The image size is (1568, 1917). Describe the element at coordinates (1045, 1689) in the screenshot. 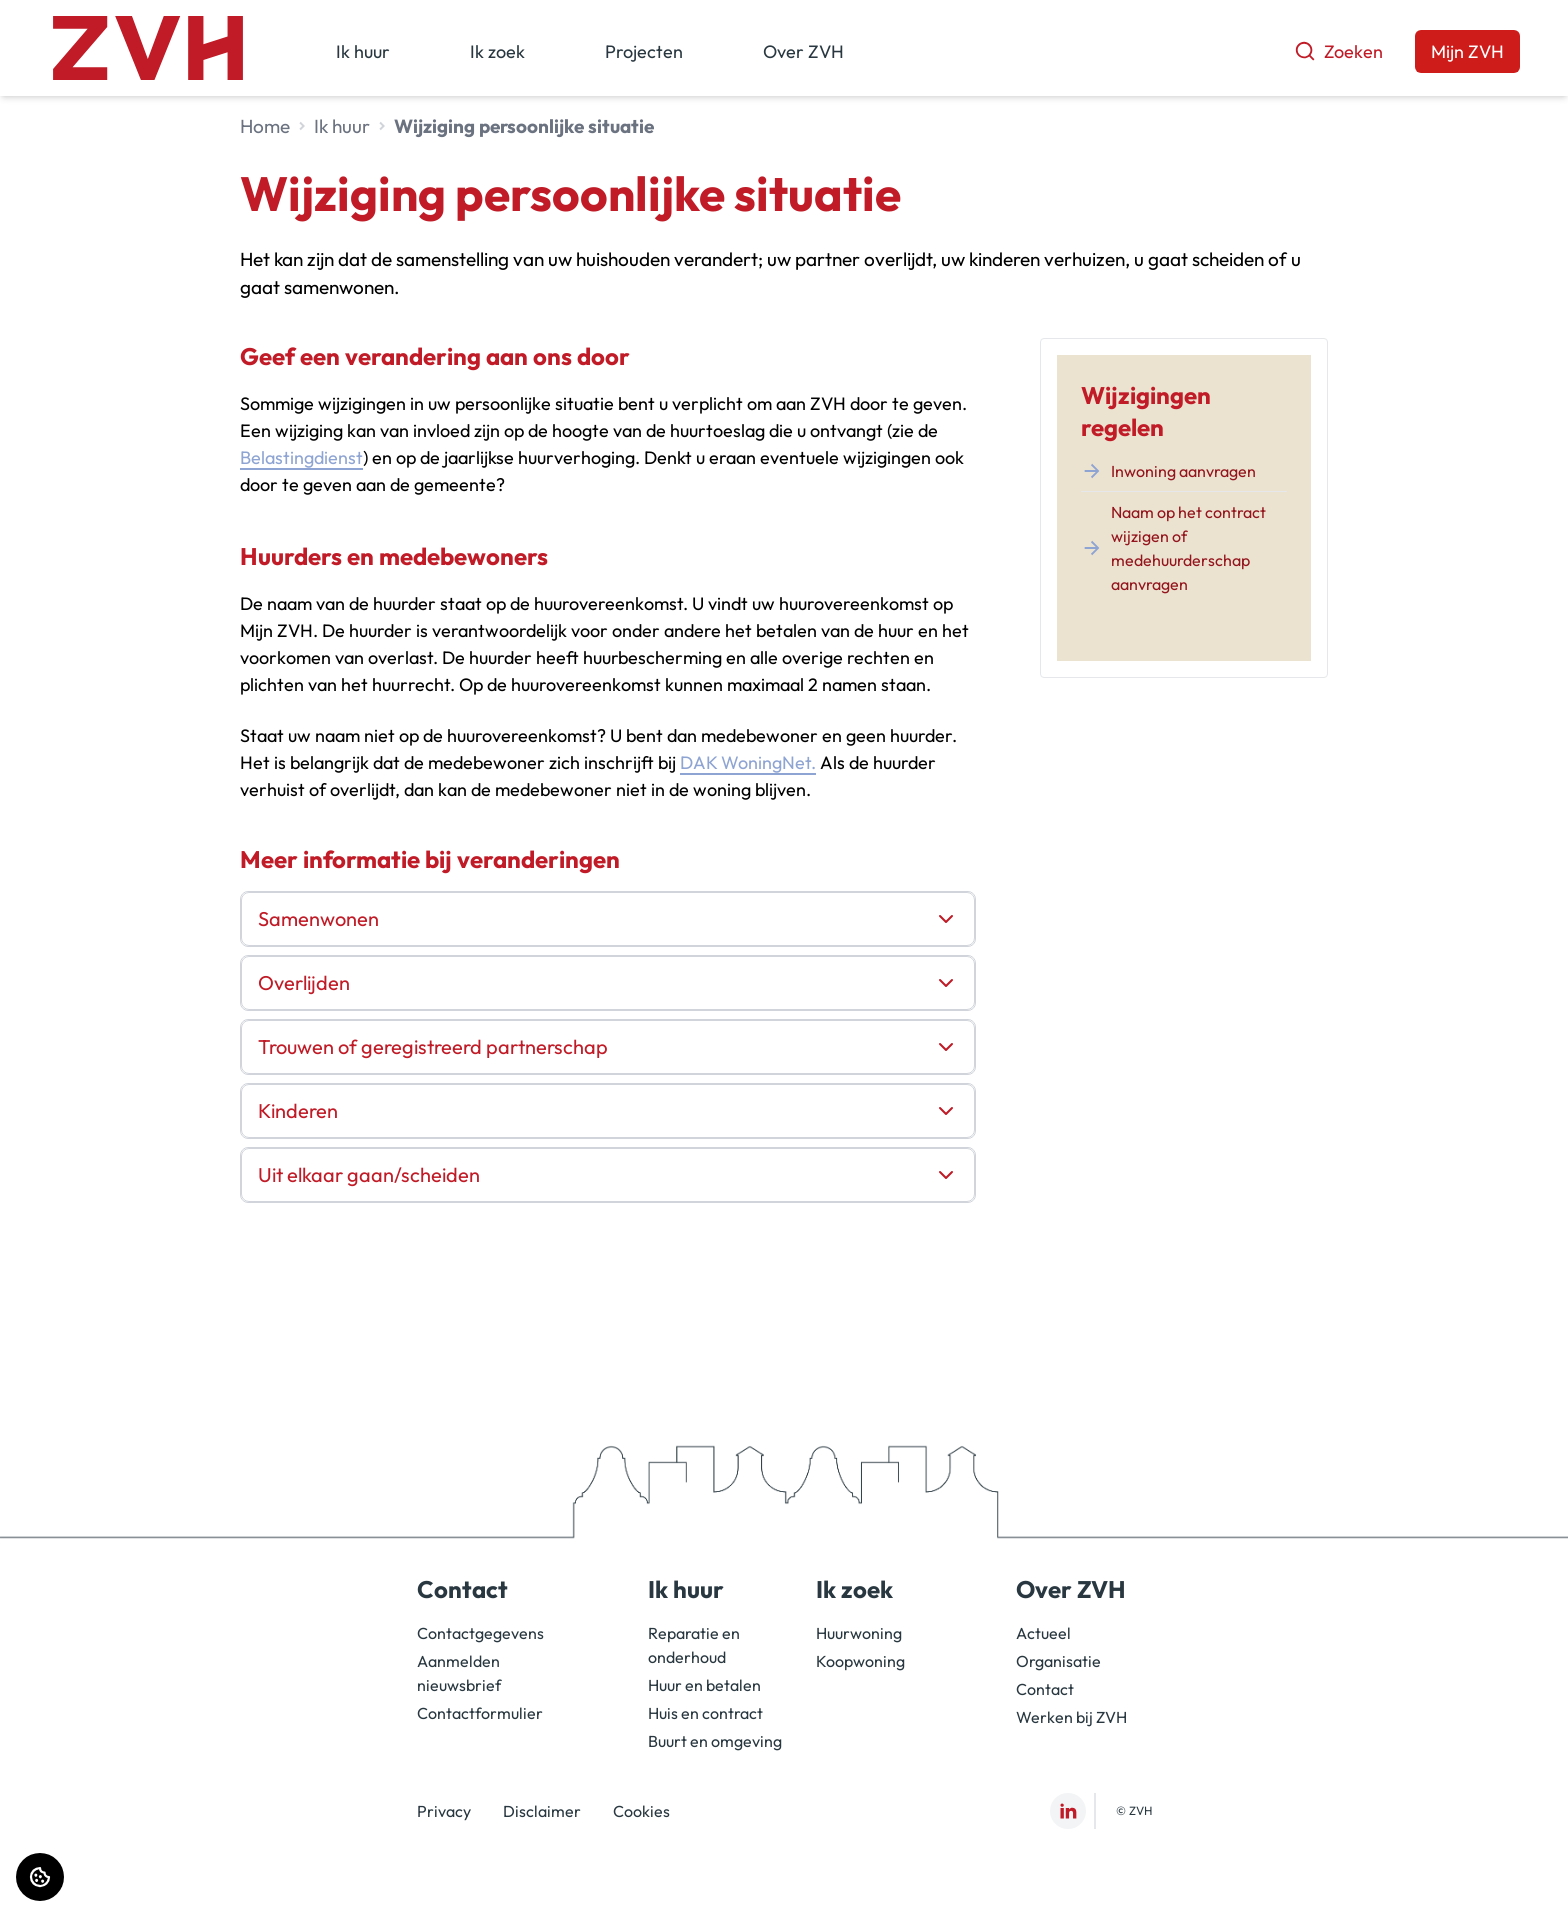

I see `Contact` at that location.